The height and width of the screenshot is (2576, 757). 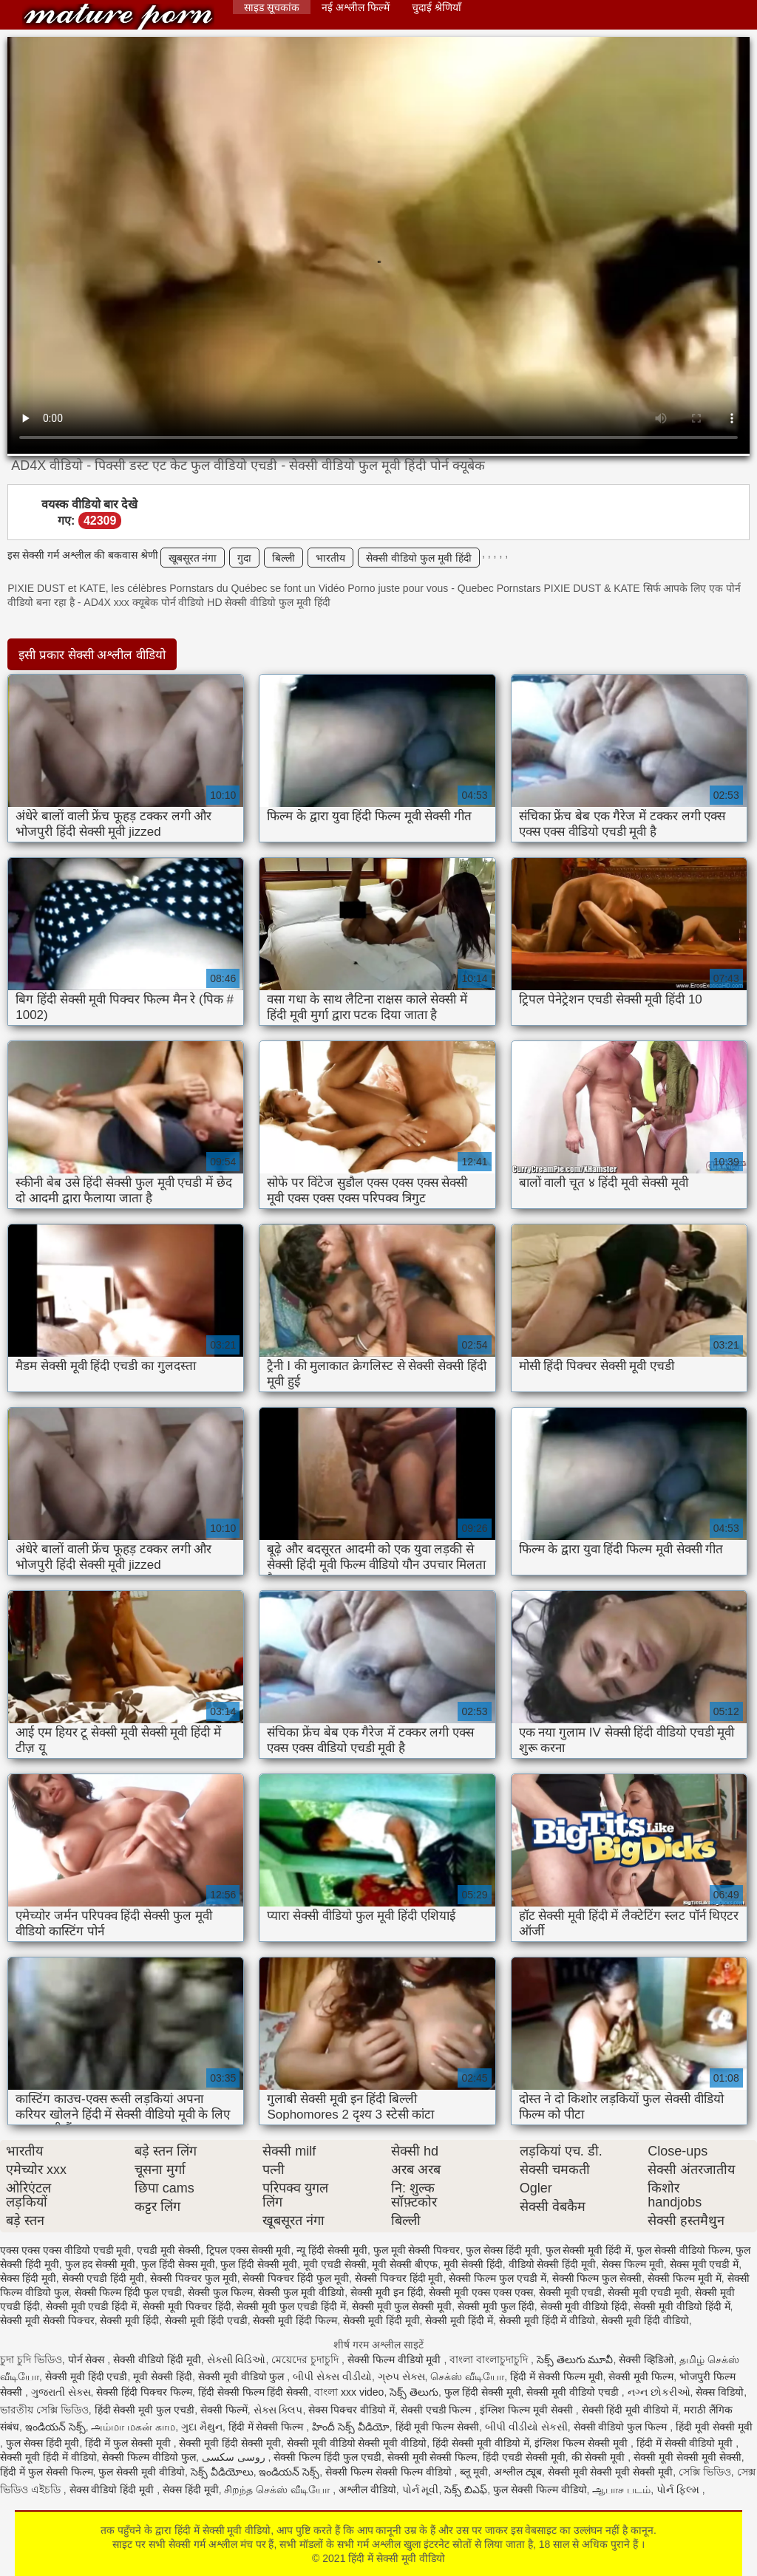 I want to click on సెక్స్ వీడియోలు, so click(x=222, y=2472).